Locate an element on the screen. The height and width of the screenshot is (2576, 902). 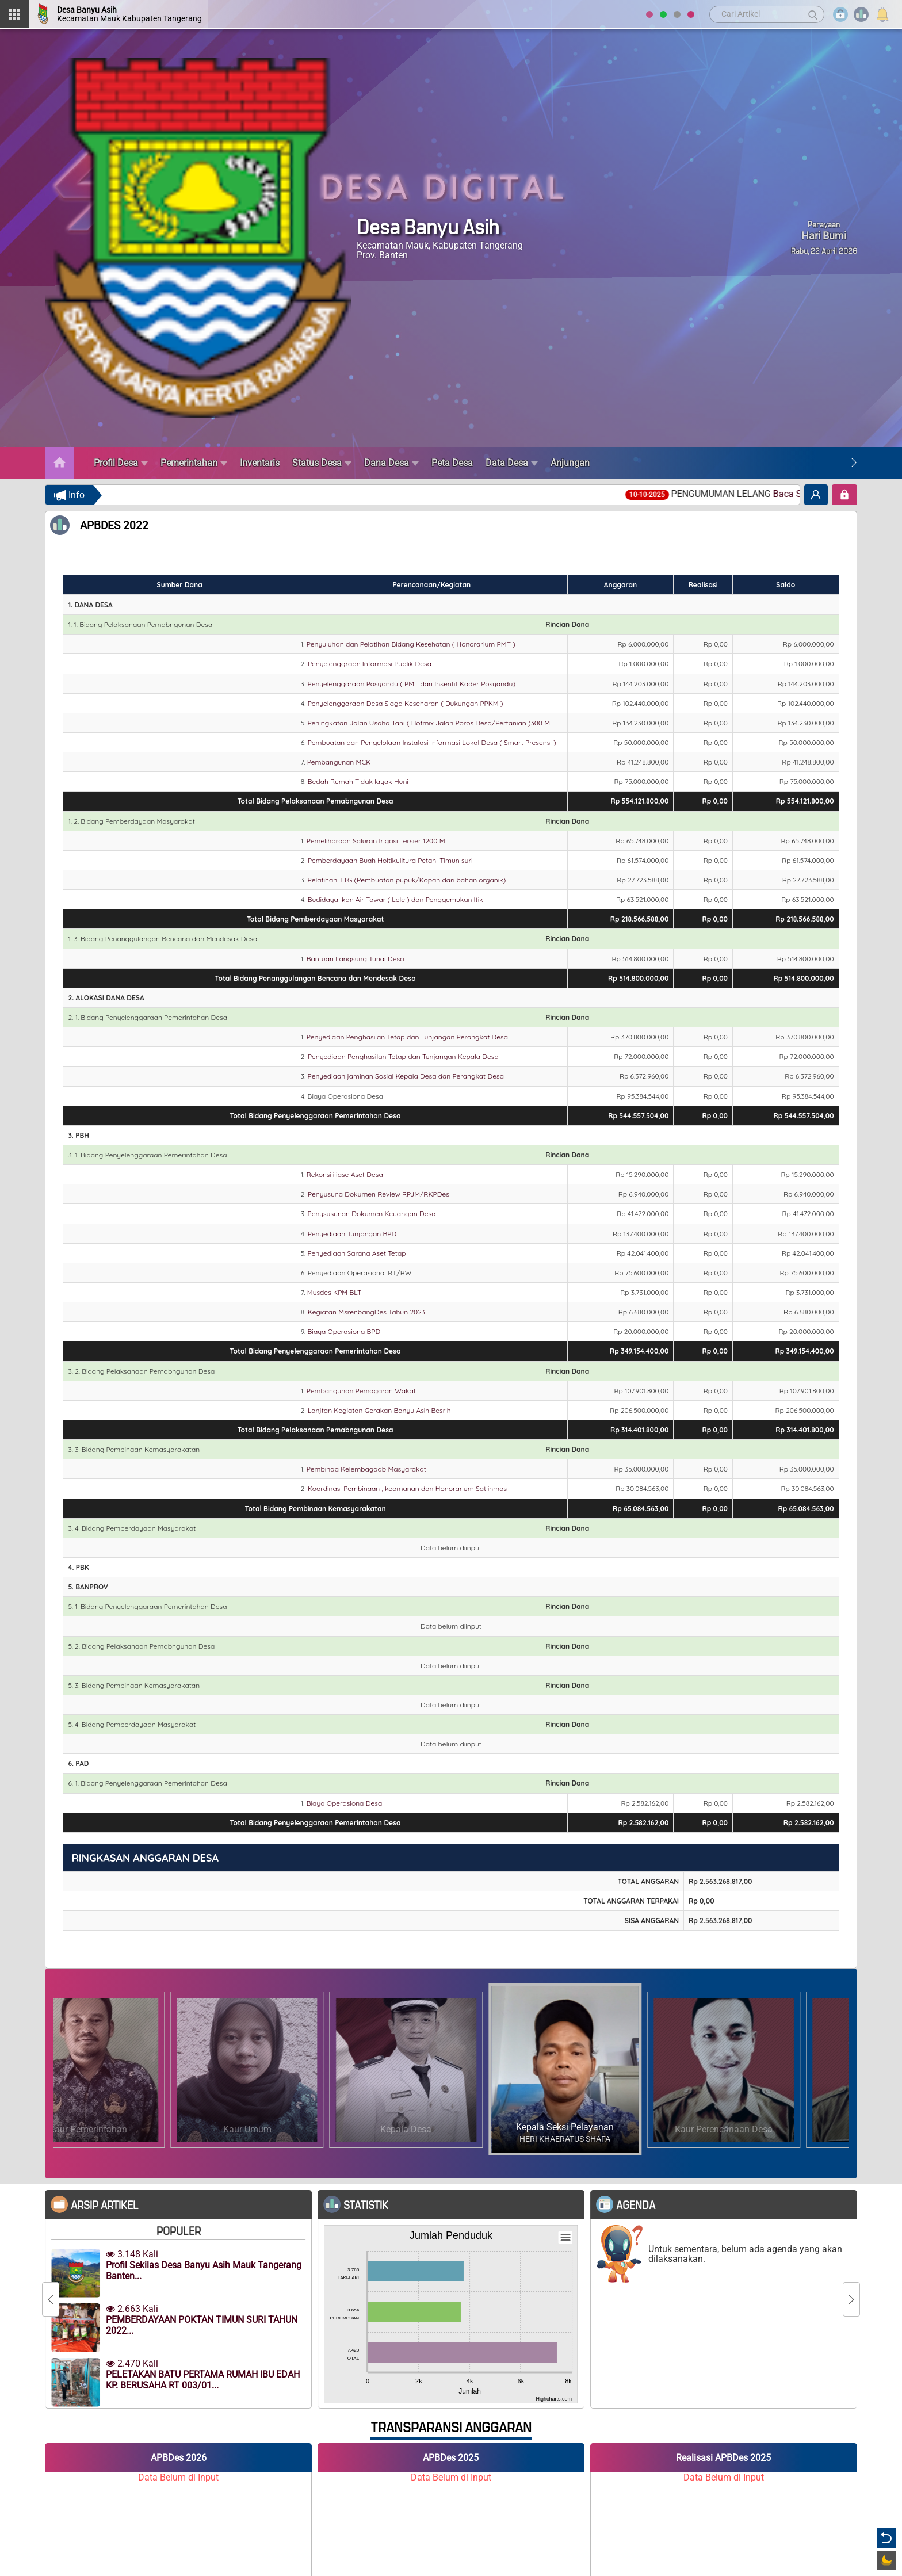
Penyediaan Penghasilan Tetap dan Tunjangan Perangkat Desa is located at coordinates (407, 1037).